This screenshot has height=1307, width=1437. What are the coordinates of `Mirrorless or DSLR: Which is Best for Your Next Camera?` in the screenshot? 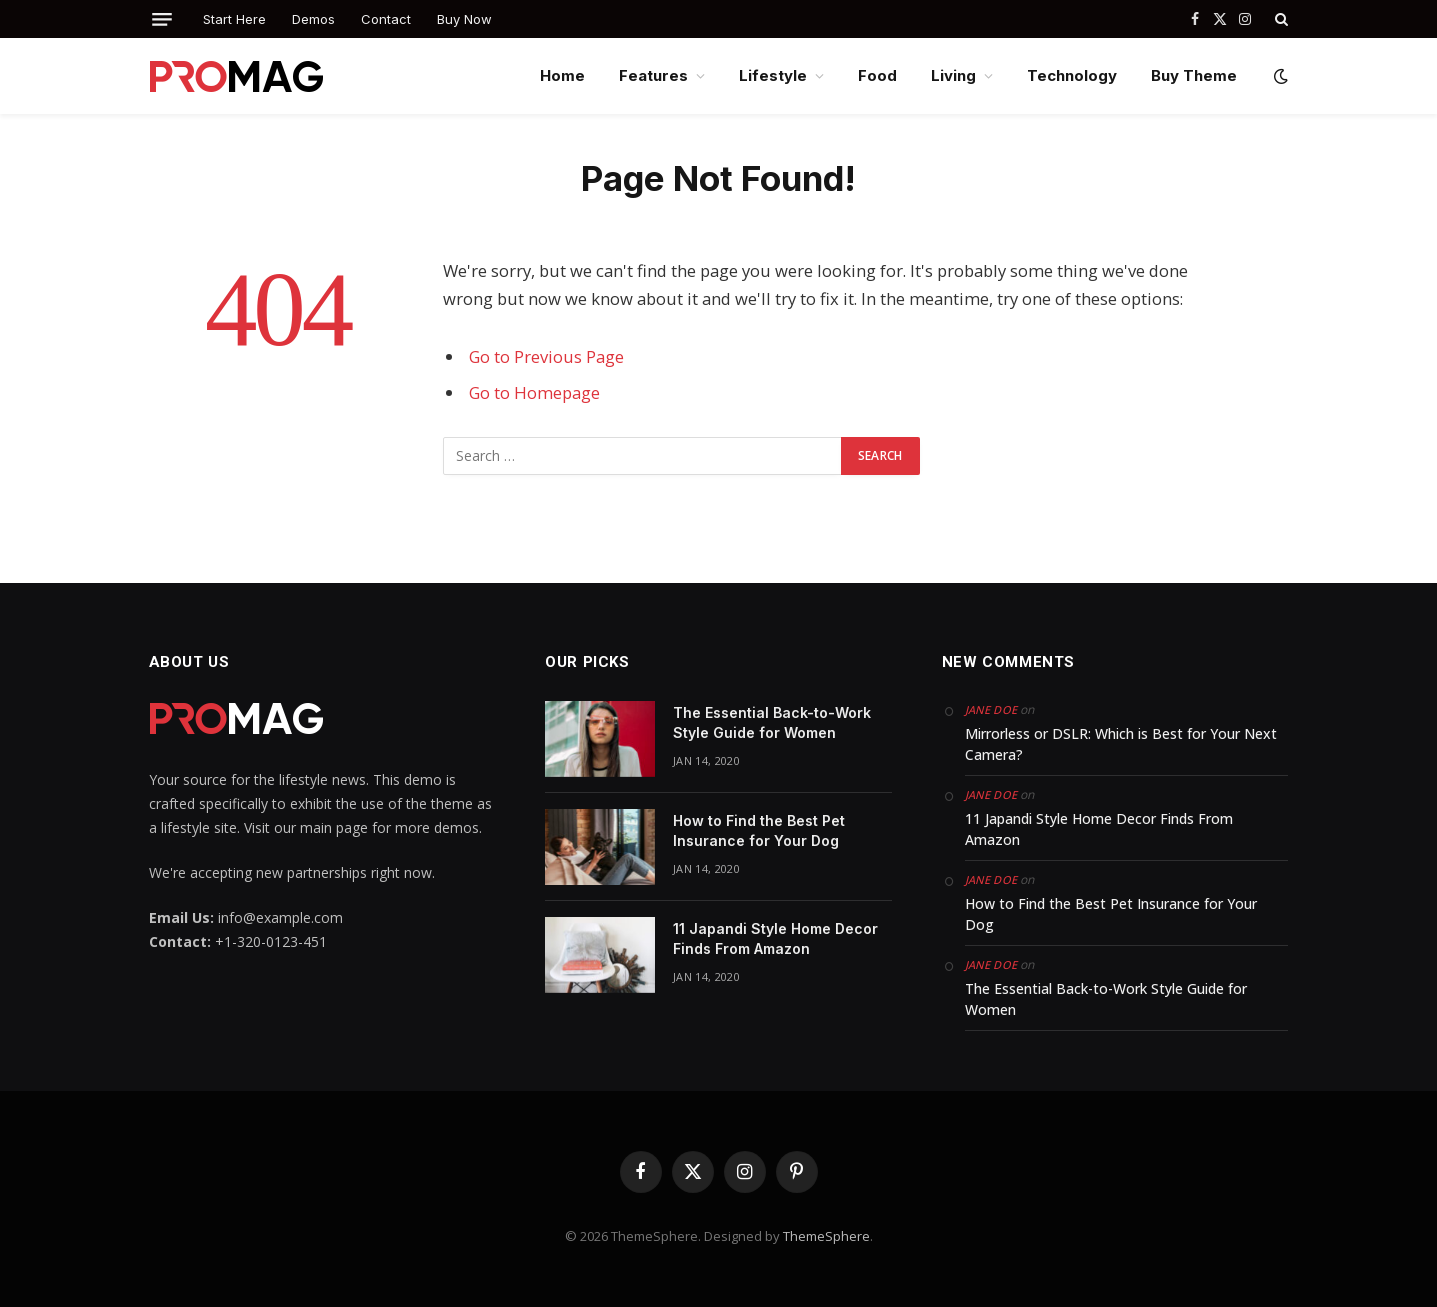 It's located at (1121, 744).